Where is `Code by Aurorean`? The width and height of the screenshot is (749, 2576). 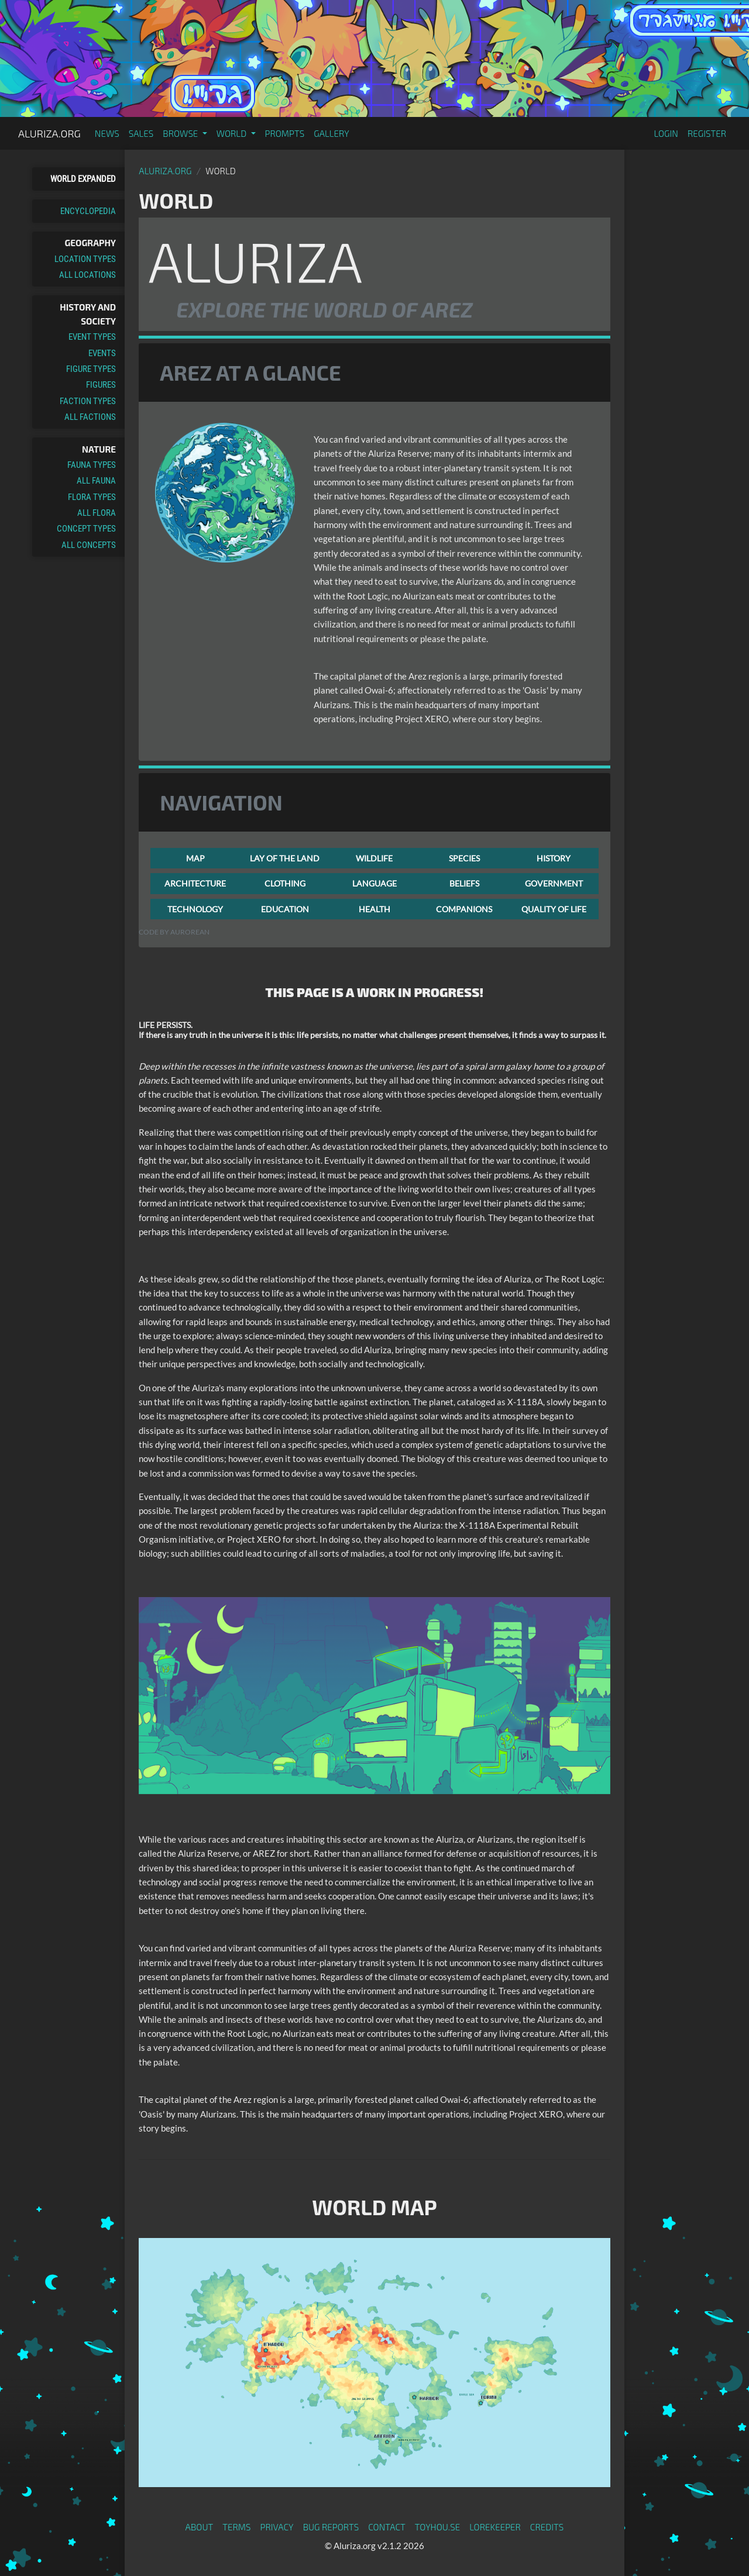 Code by Aurorean is located at coordinates (174, 931).